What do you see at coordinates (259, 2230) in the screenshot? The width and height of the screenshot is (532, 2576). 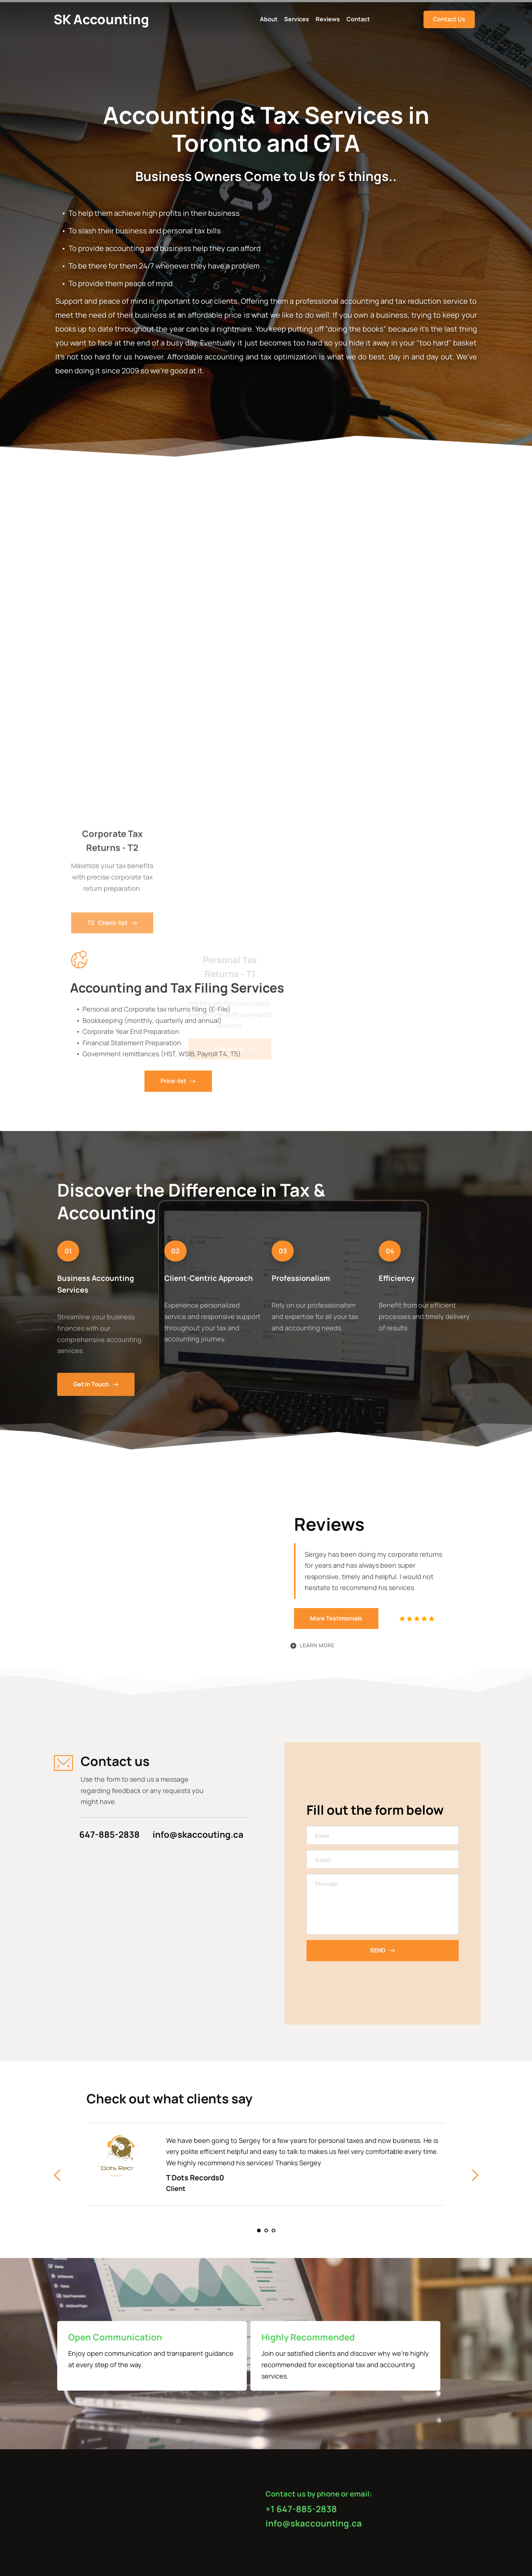 I see `1 [tab]` at bounding box center [259, 2230].